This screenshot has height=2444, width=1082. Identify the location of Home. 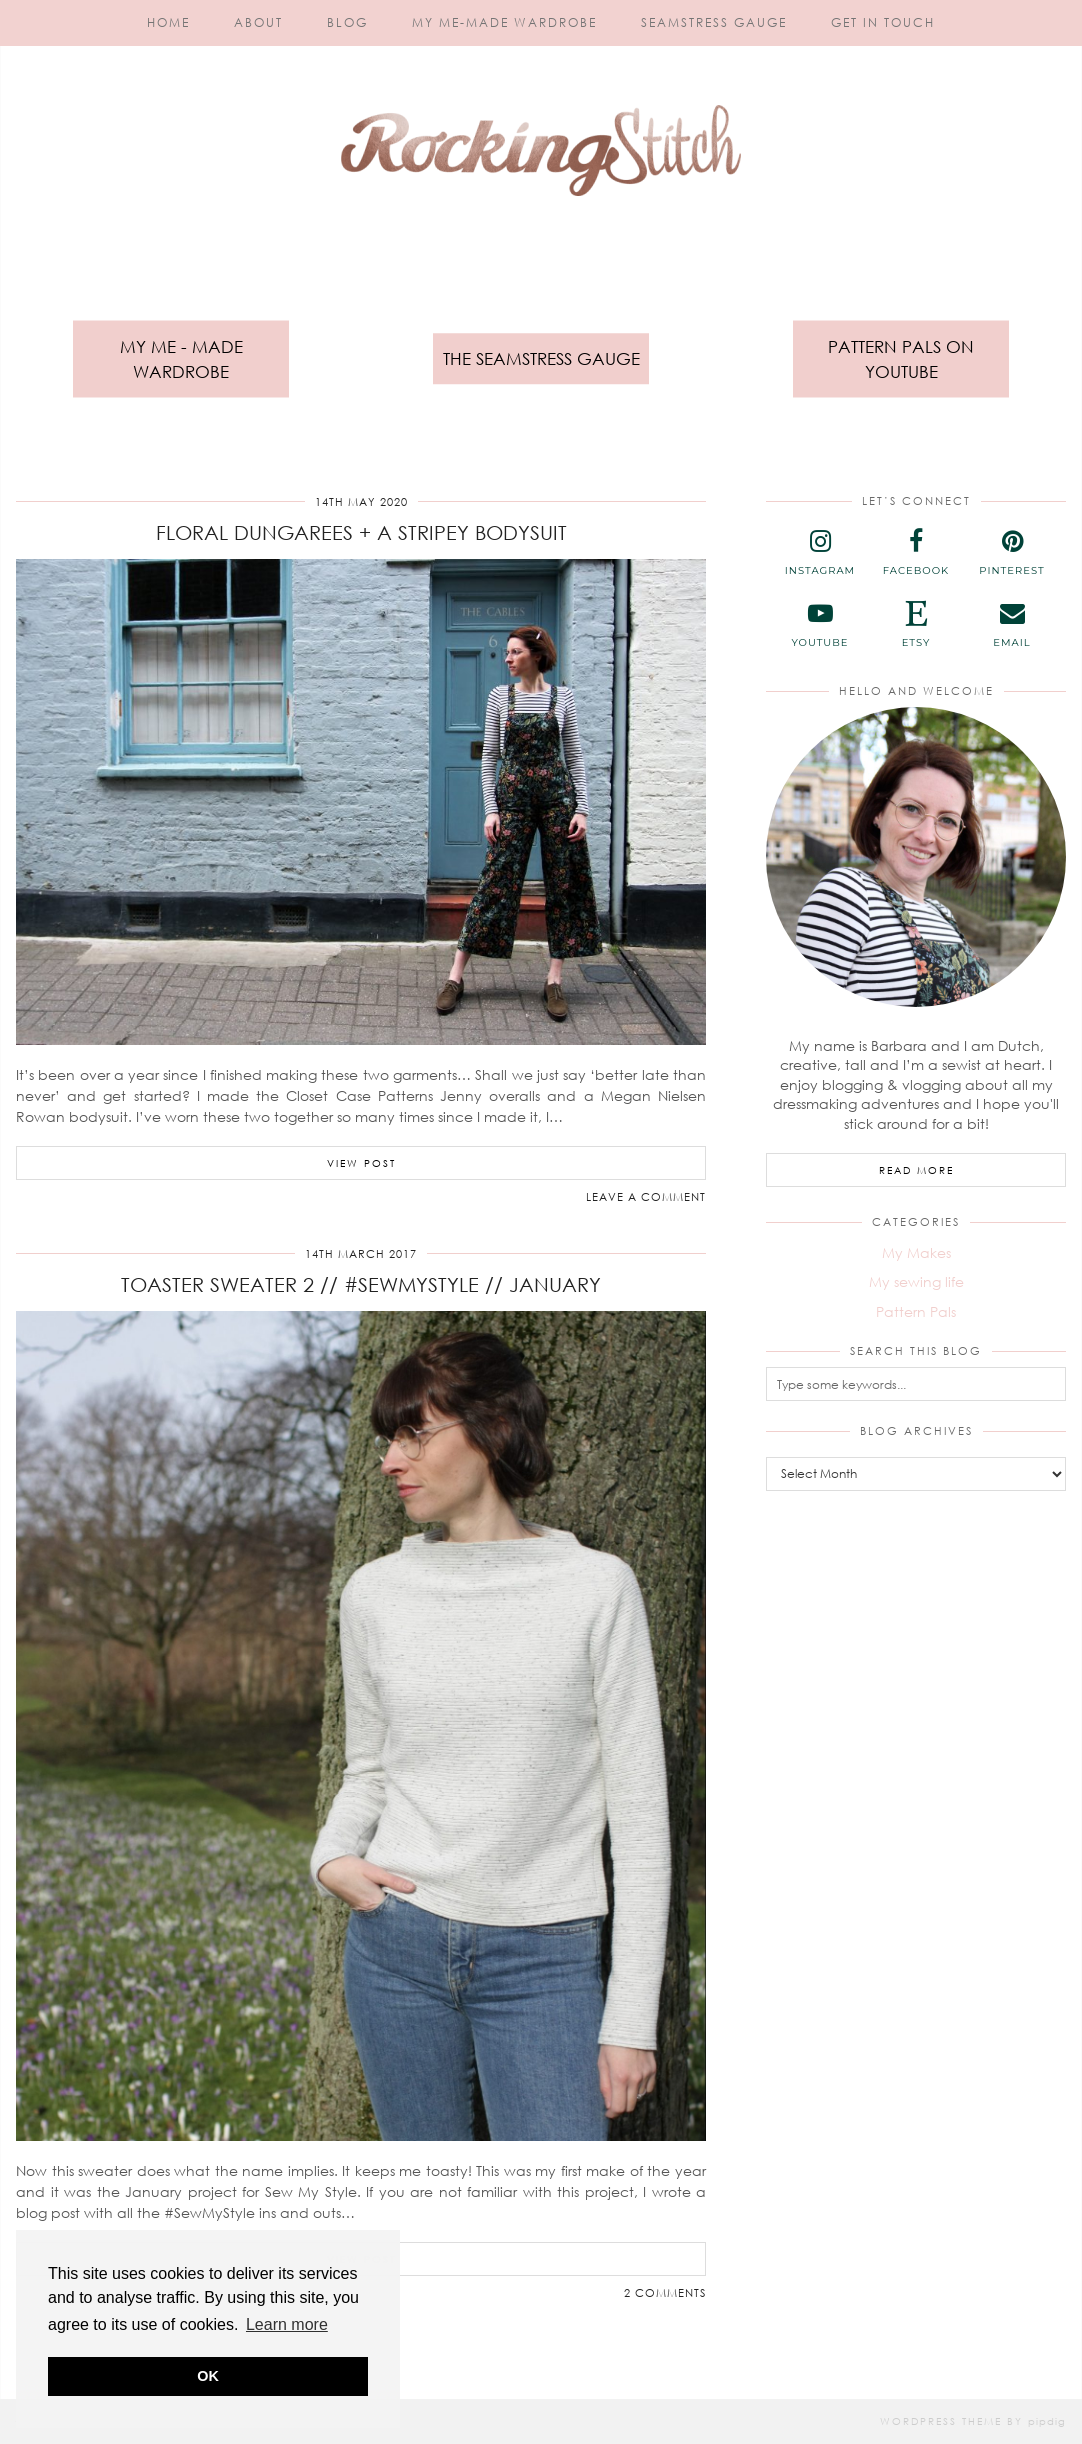
(168, 22).